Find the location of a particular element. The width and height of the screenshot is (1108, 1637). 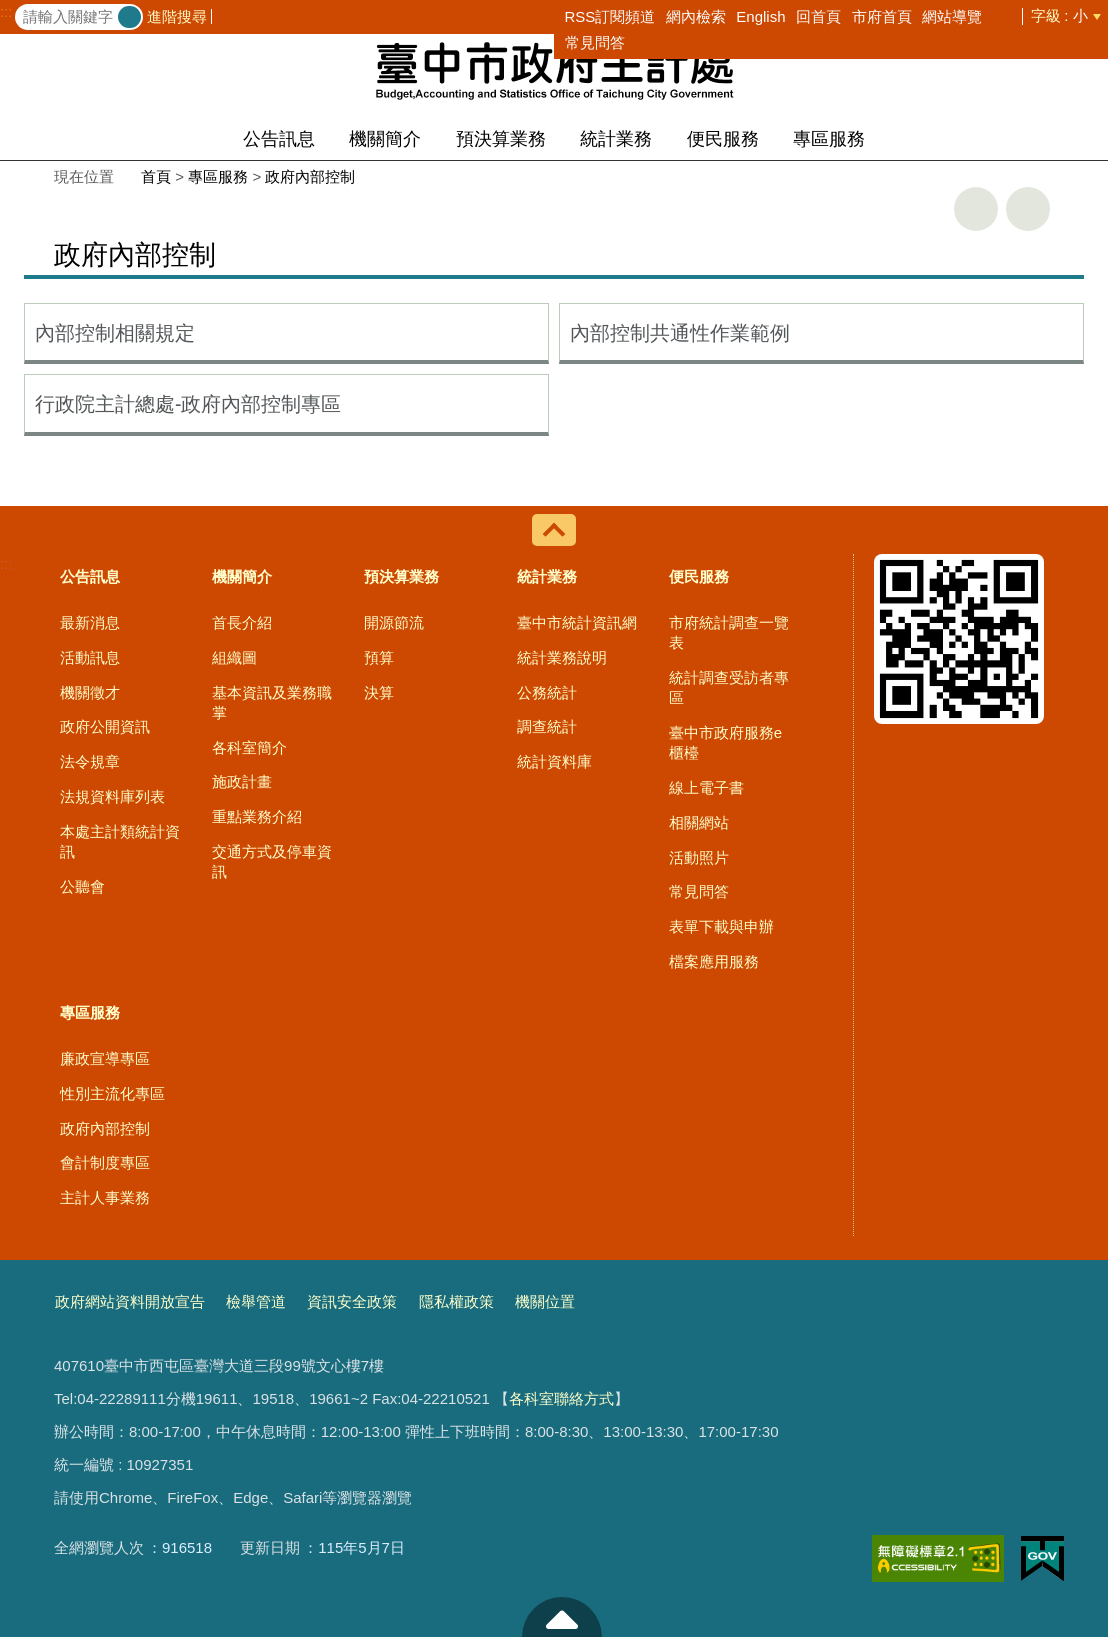

常見問答 is located at coordinates (595, 42).